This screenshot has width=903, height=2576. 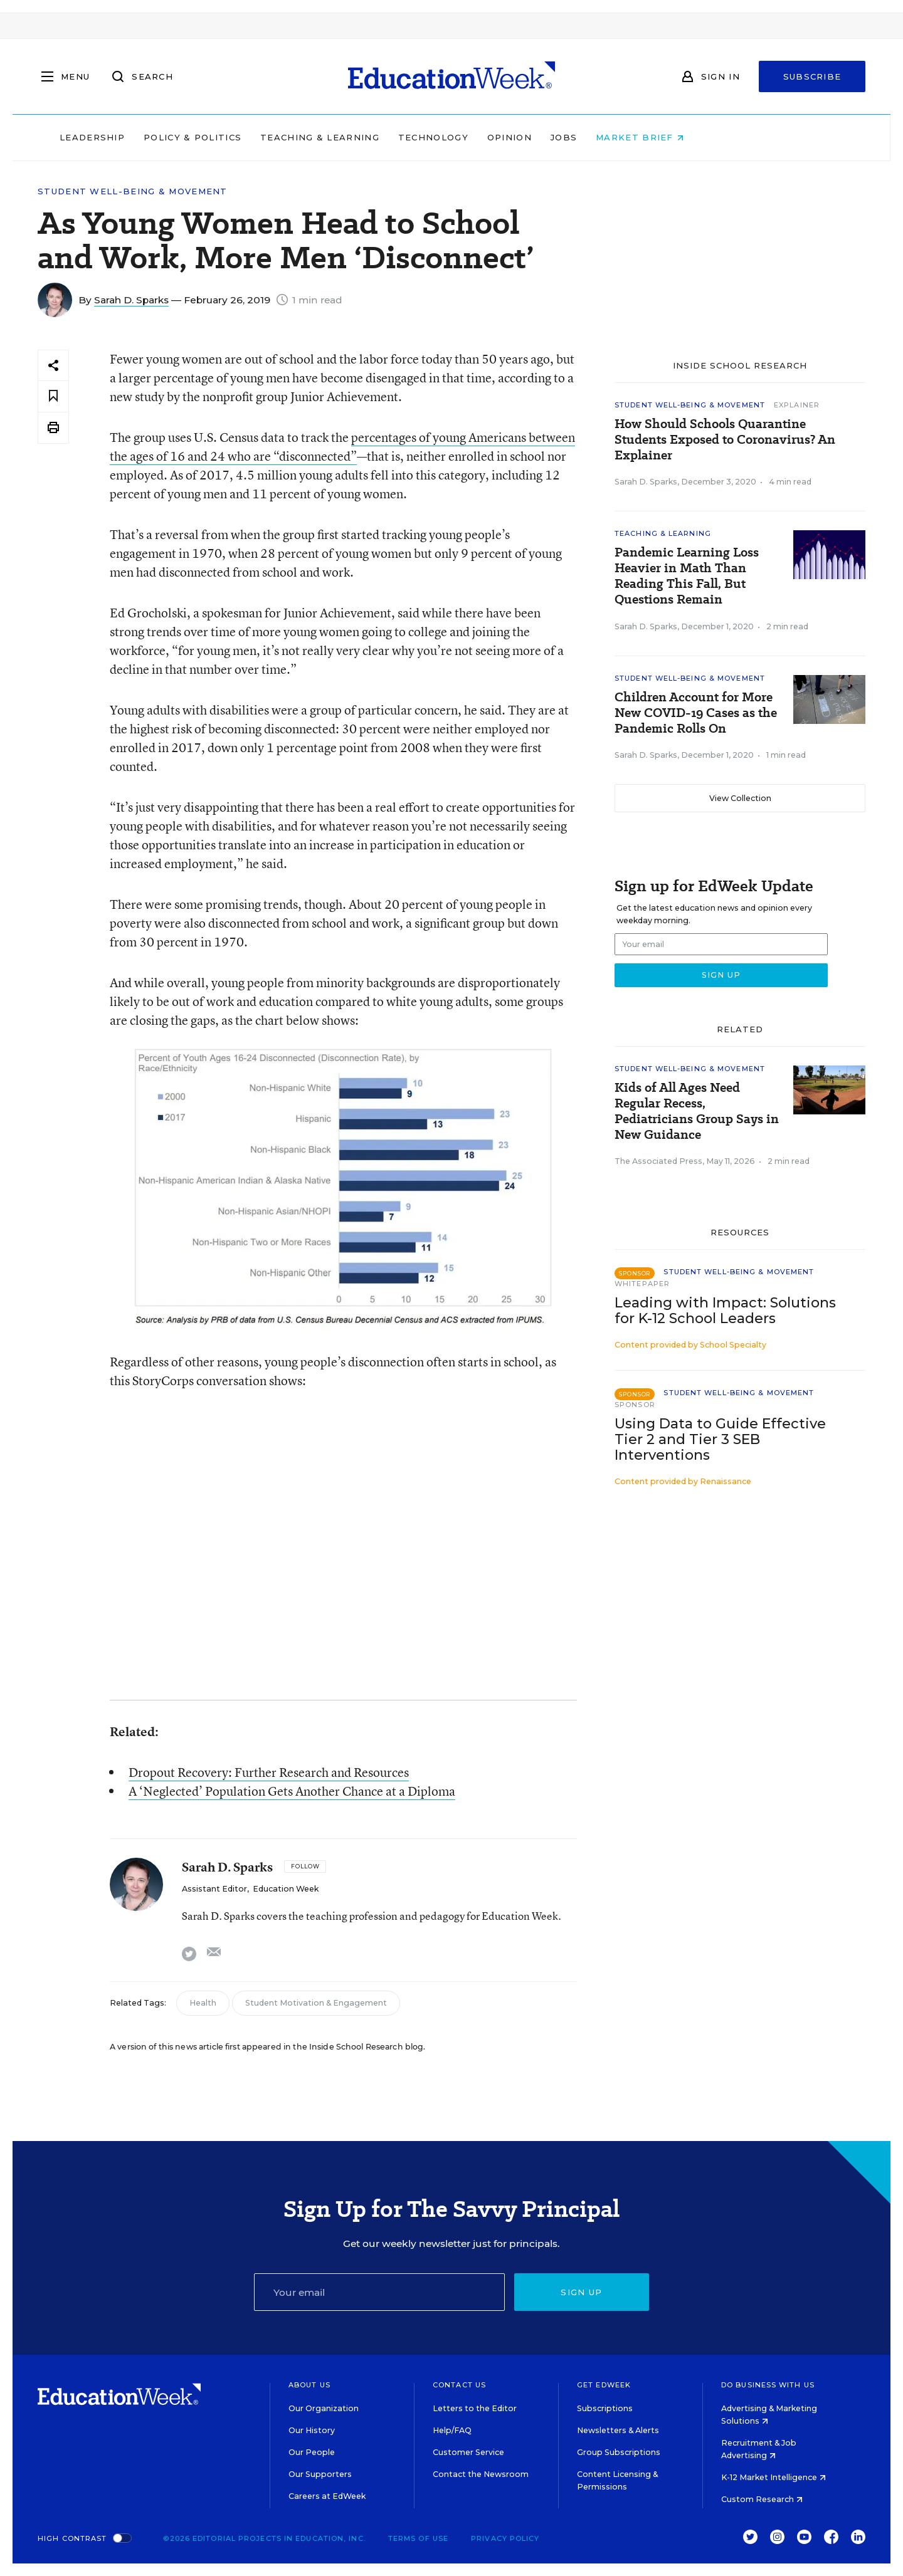 I want to click on Children Account for More New COVID-19 Cases as the Pandemic Rolls On, so click(x=696, y=712).